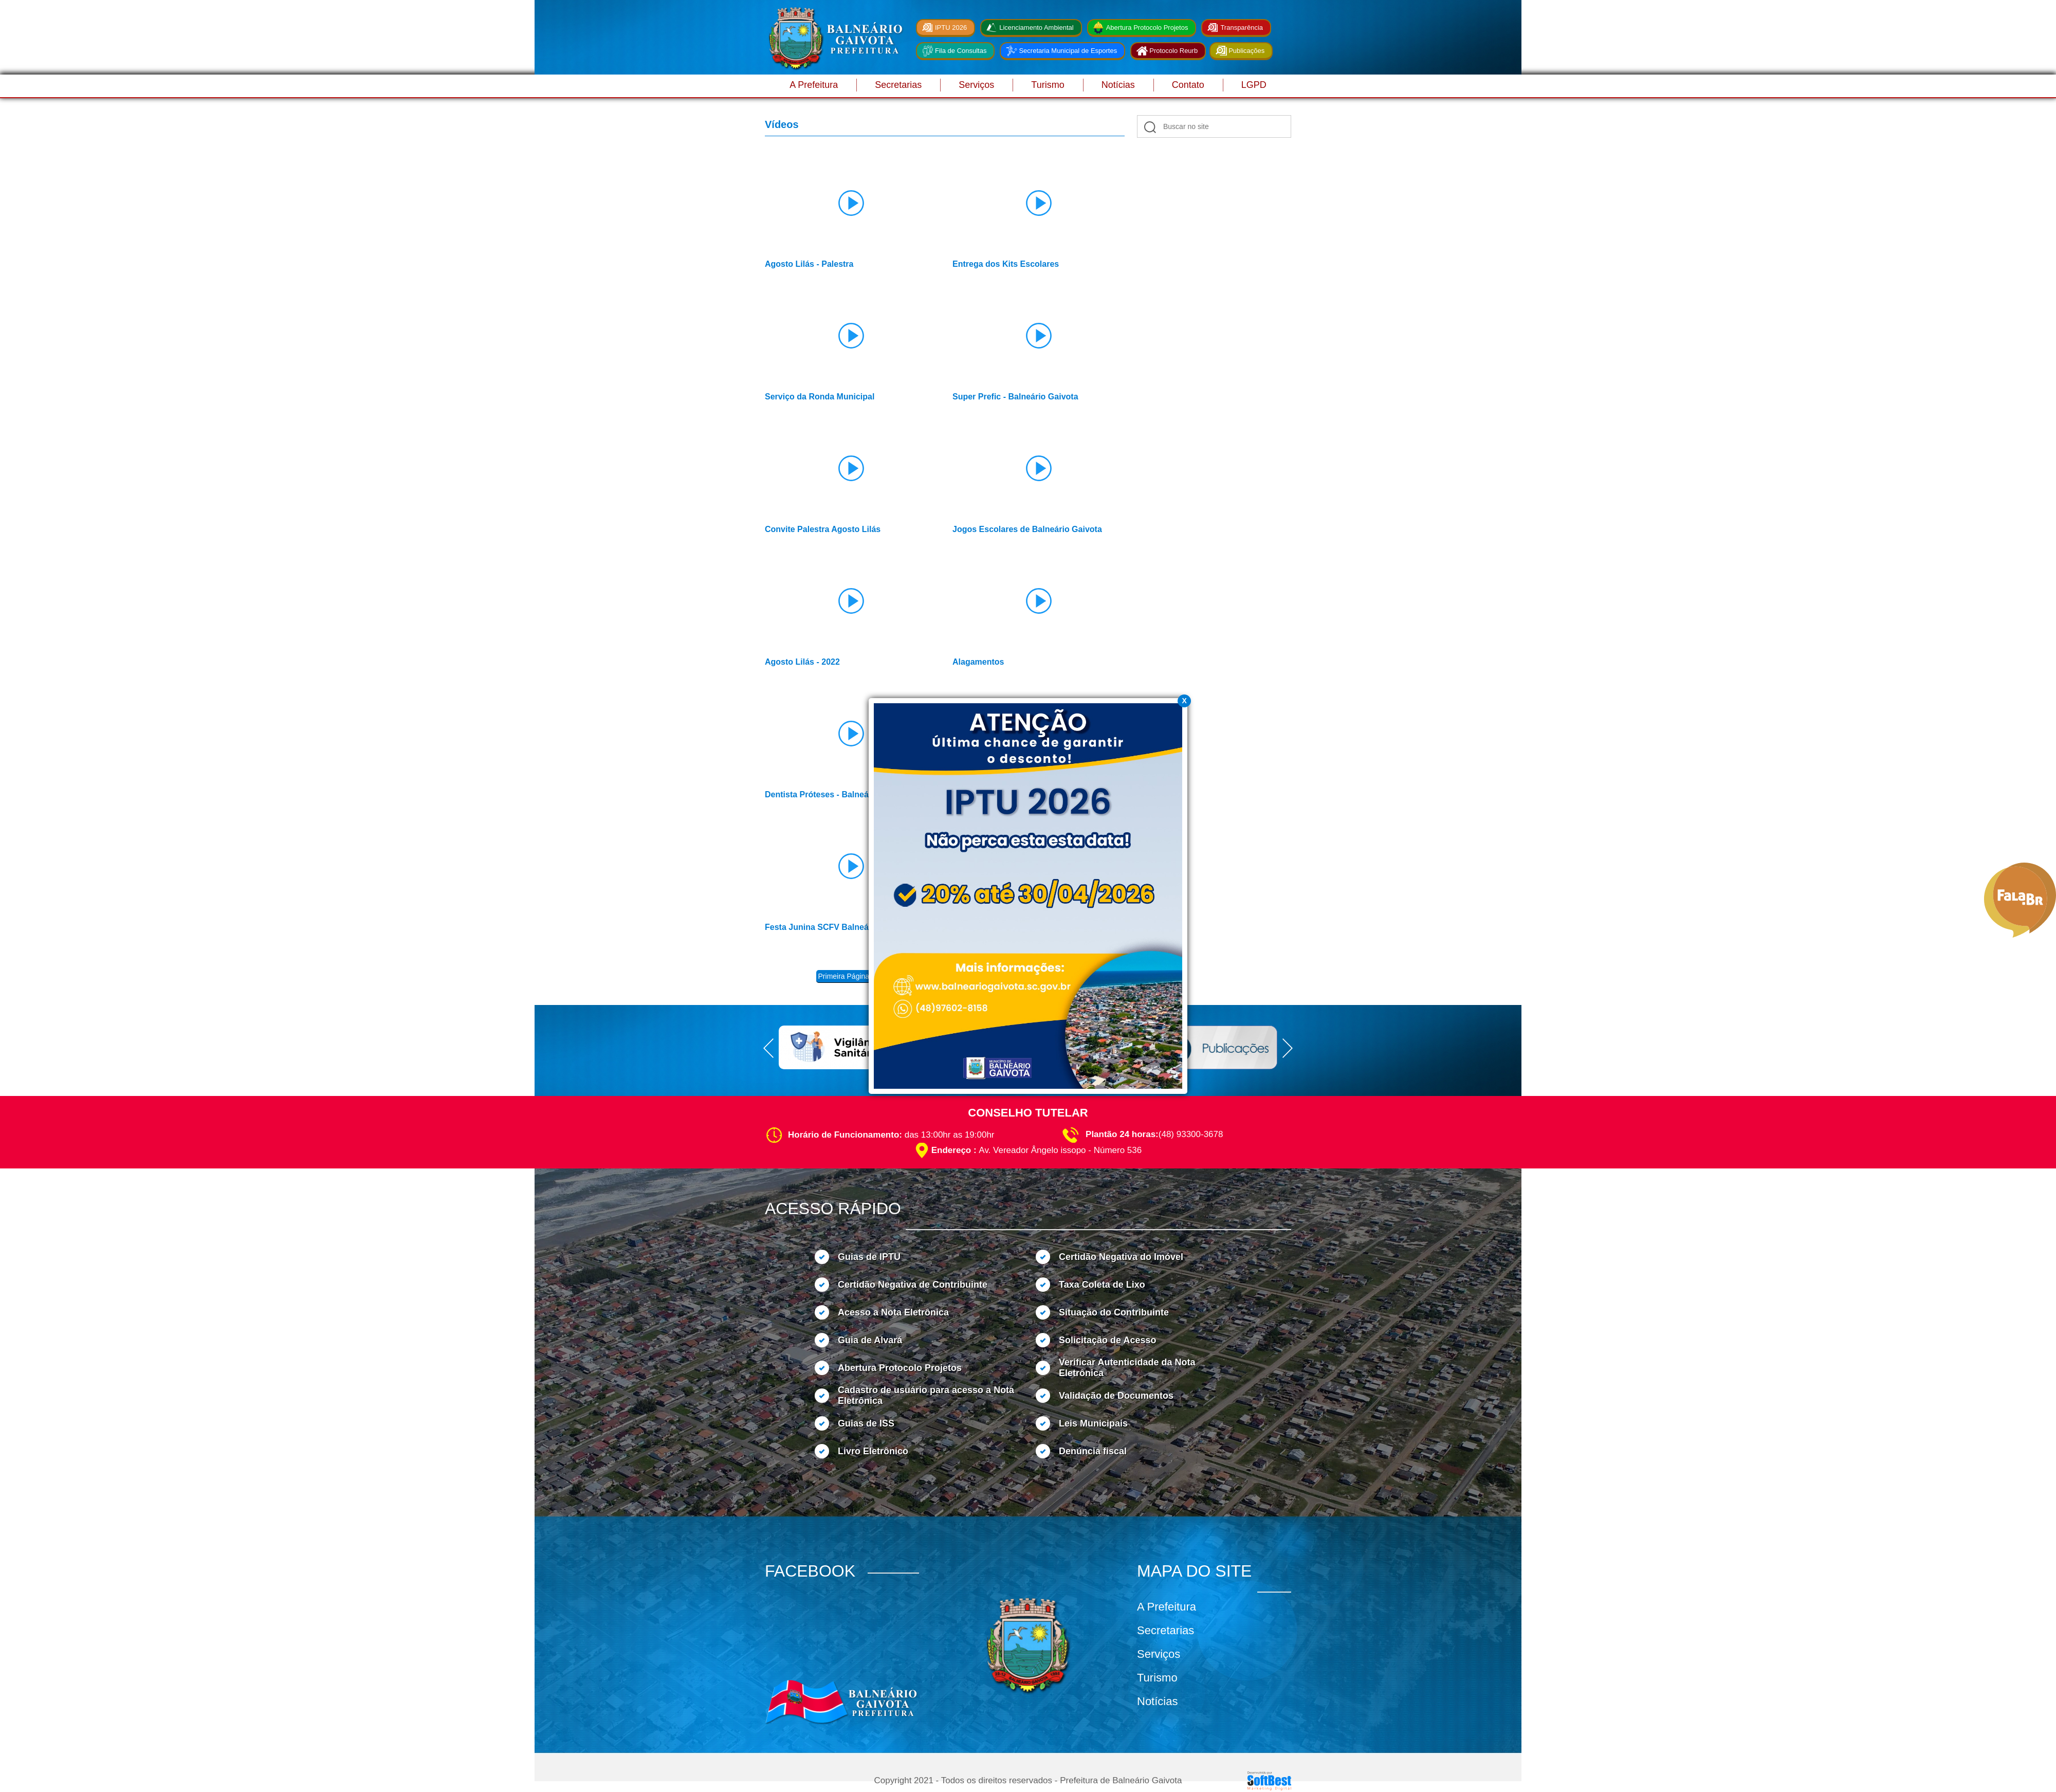 The image size is (2056, 1792). Describe the element at coordinates (1121, 1257) in the screenshot. I see `Certidão Negativa do Imóvel` at that location.